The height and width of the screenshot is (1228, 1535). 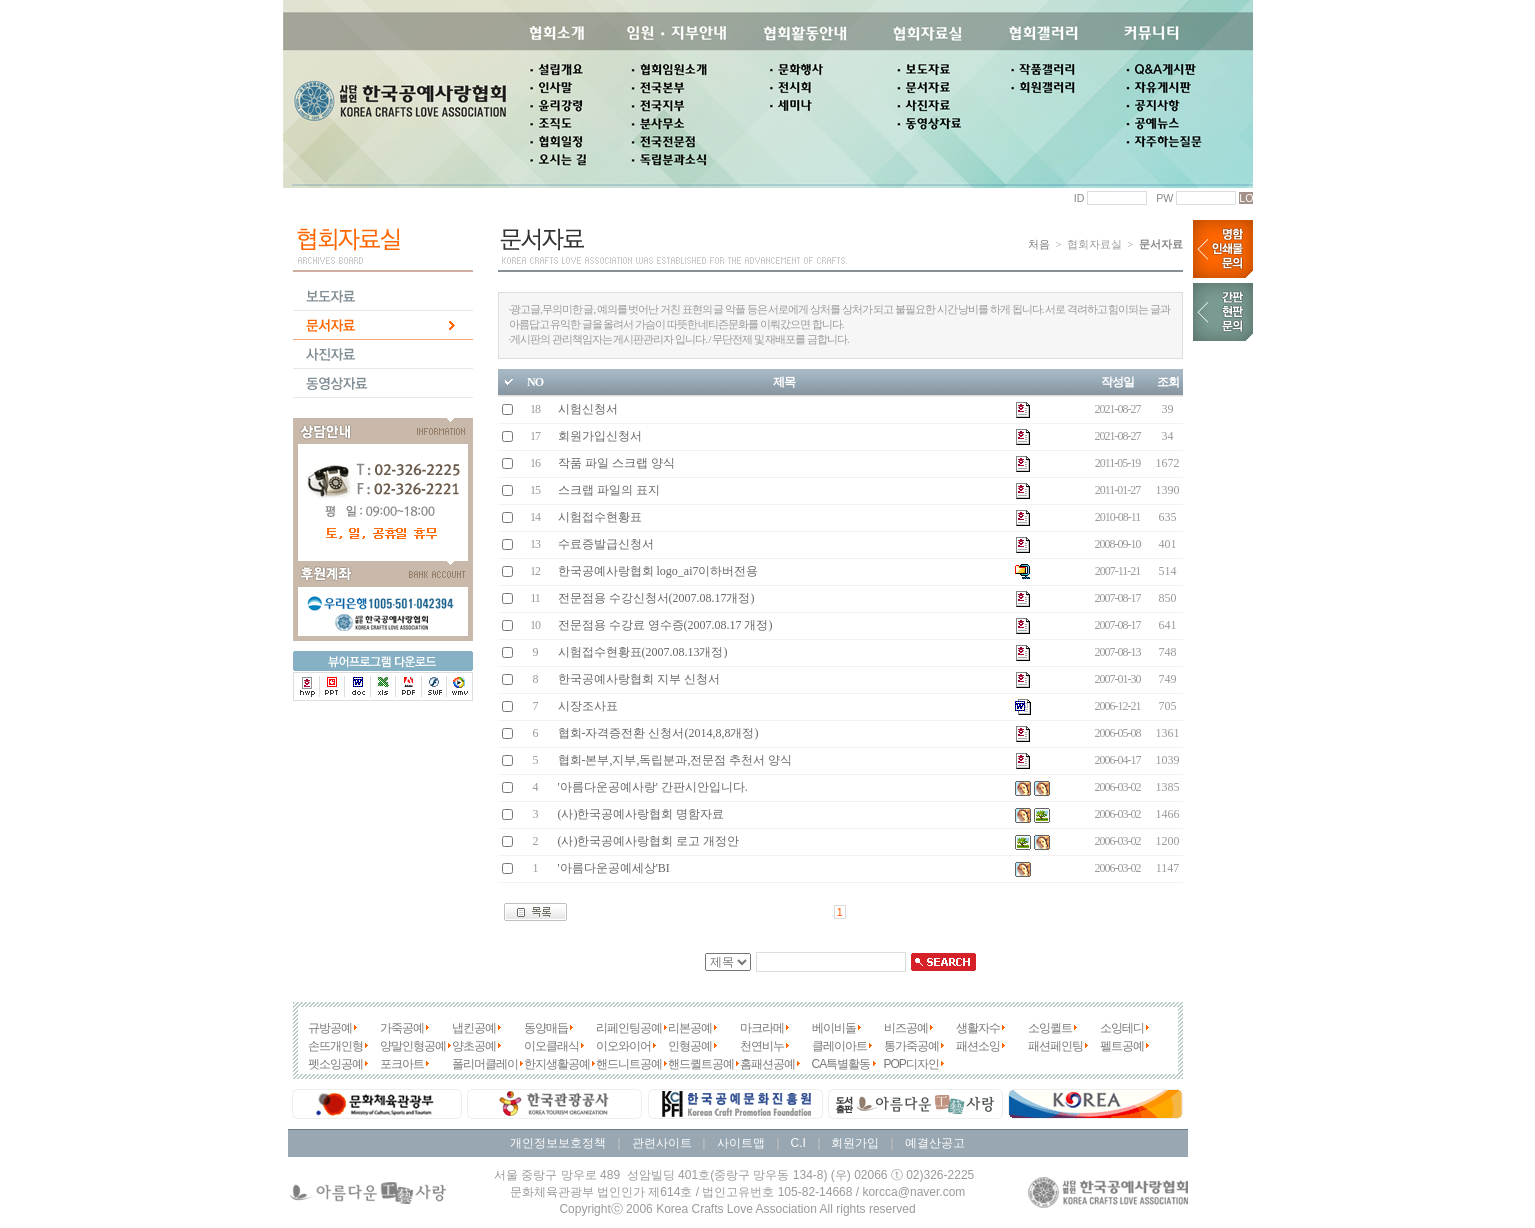 I want to click on 핸드니트공예, so click(x=629, y=1064).